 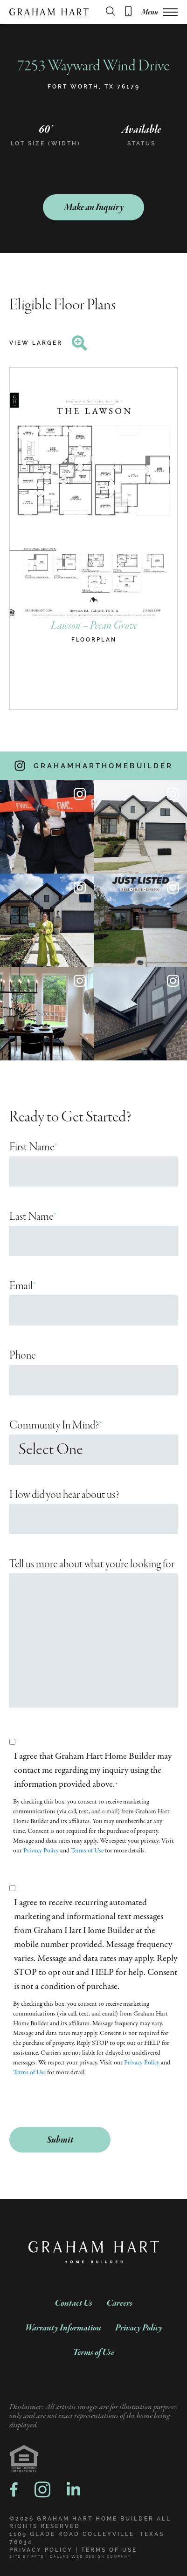 What do you see at coordinates (33, 1216) in the screenshot?
I see `Last Name` at bounding box center [33, 1216].